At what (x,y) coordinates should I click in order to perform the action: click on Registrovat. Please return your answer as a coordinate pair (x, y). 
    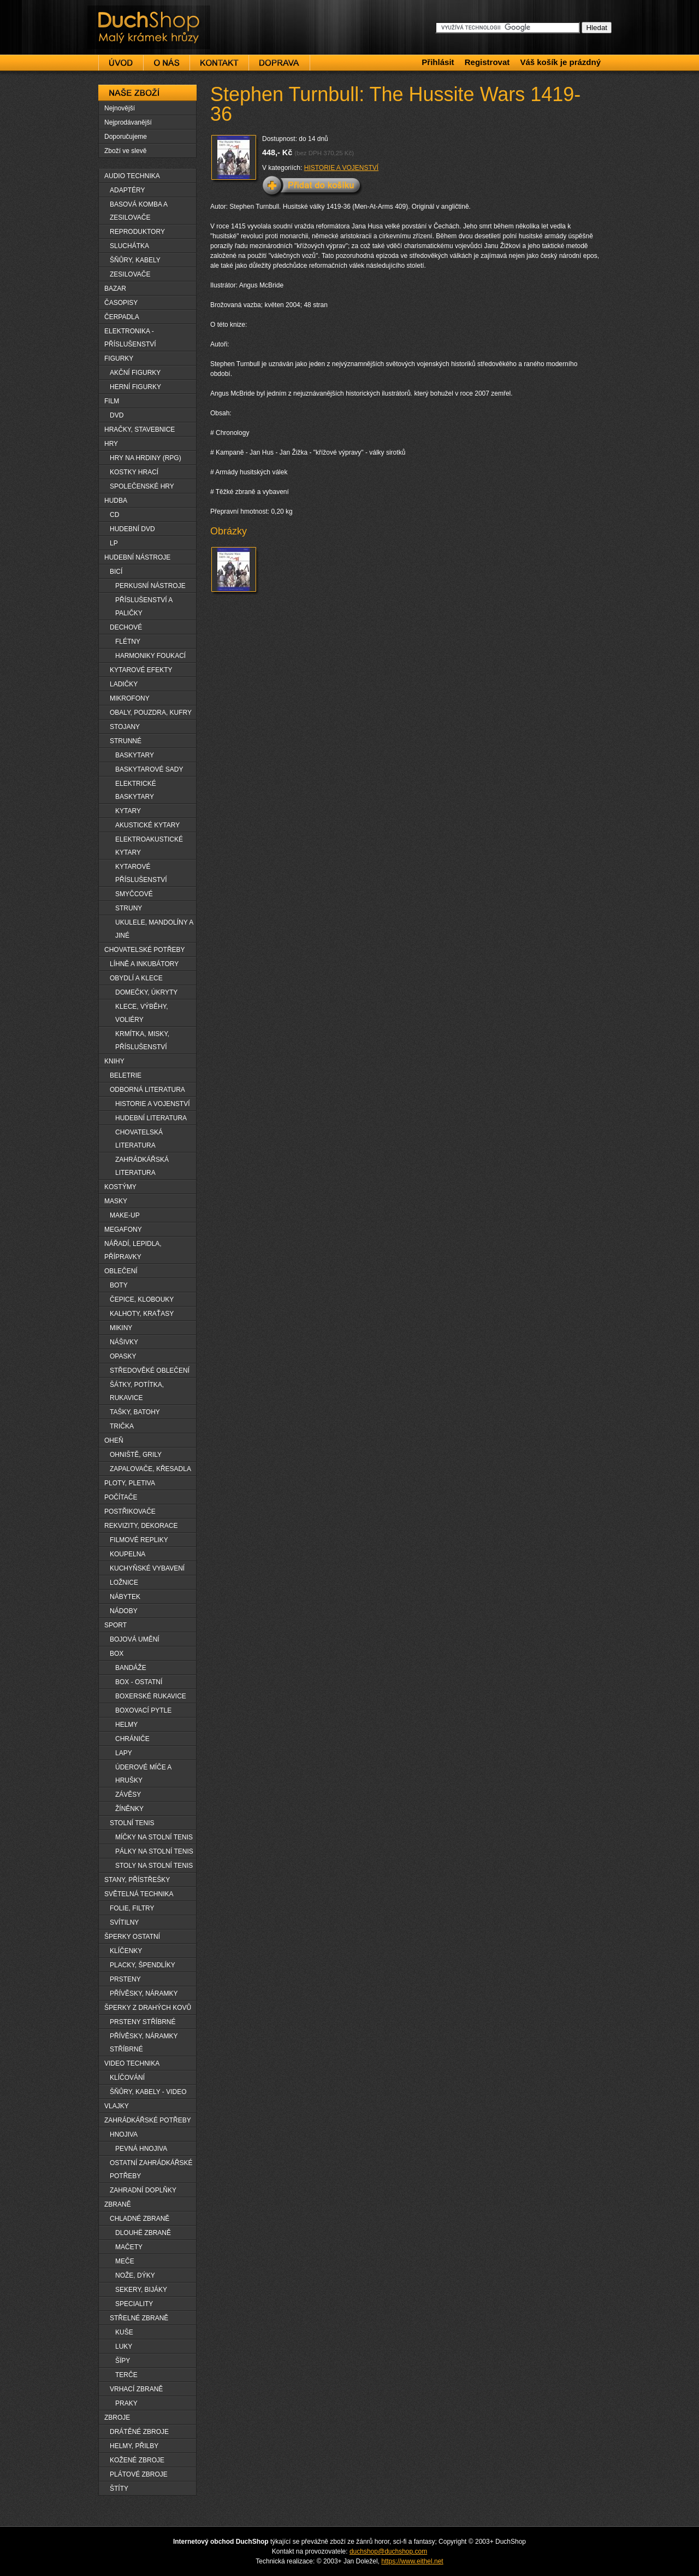
    Looking at the image, I should click on (487, 62).